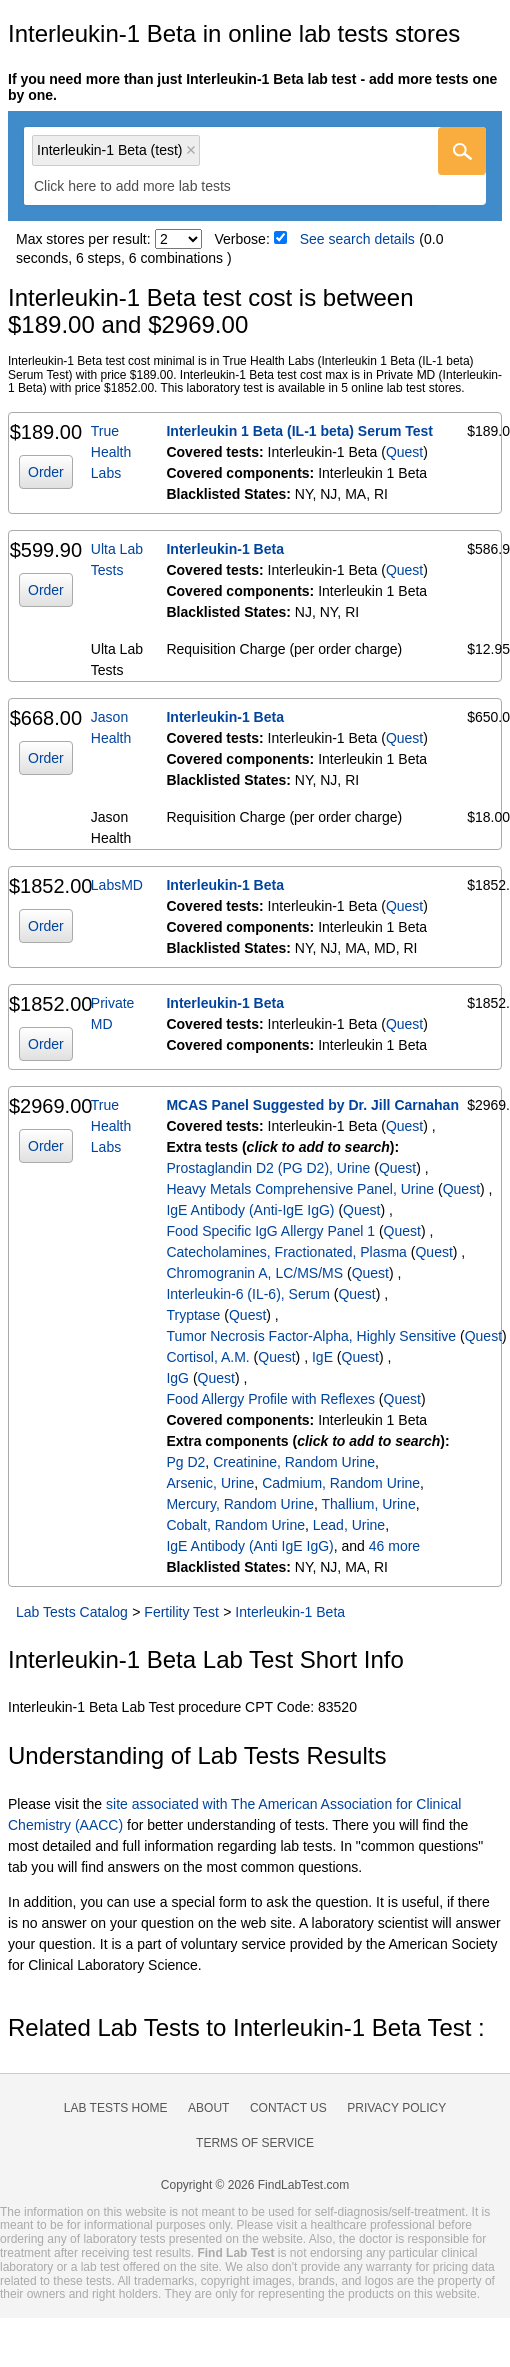 The image size is (510, 2367). What do you see at coordinates (404, 452) in the screenshot?
I see `Quest` at bounding box center [404, 452].